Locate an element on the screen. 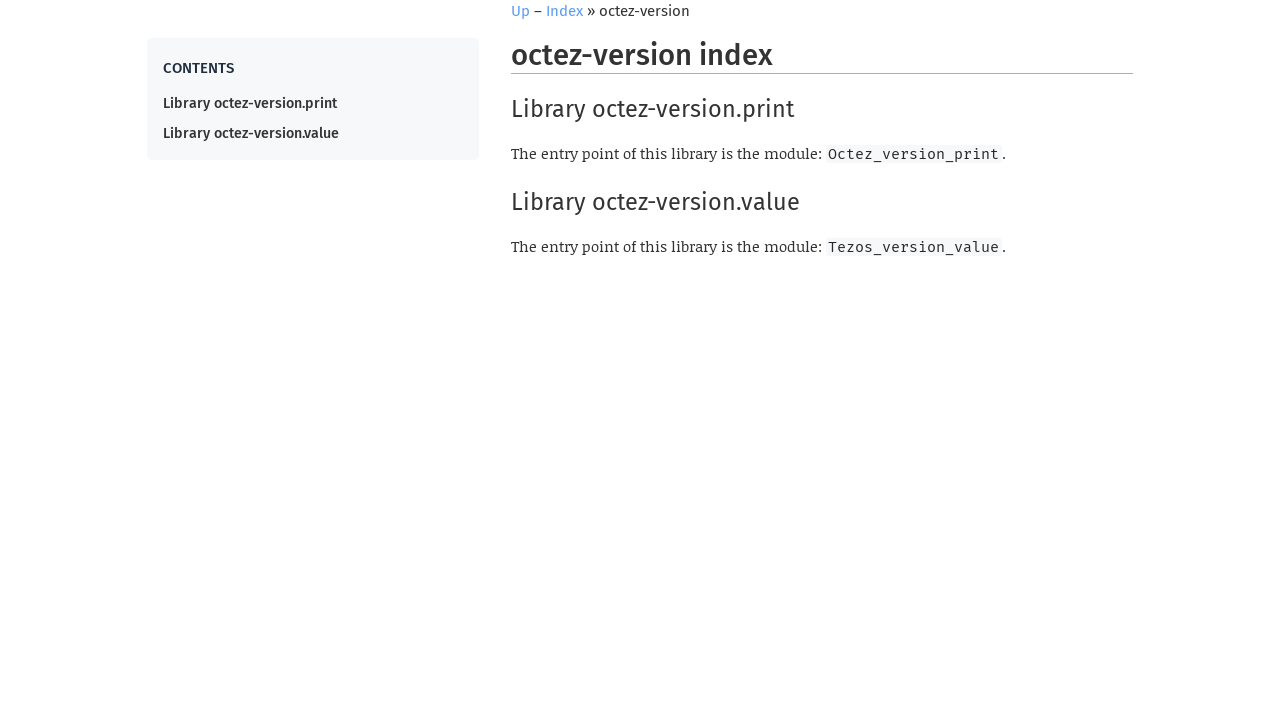 The width and height of the screenshot is (1280, 720). Up is located at coordinates (520, 11).